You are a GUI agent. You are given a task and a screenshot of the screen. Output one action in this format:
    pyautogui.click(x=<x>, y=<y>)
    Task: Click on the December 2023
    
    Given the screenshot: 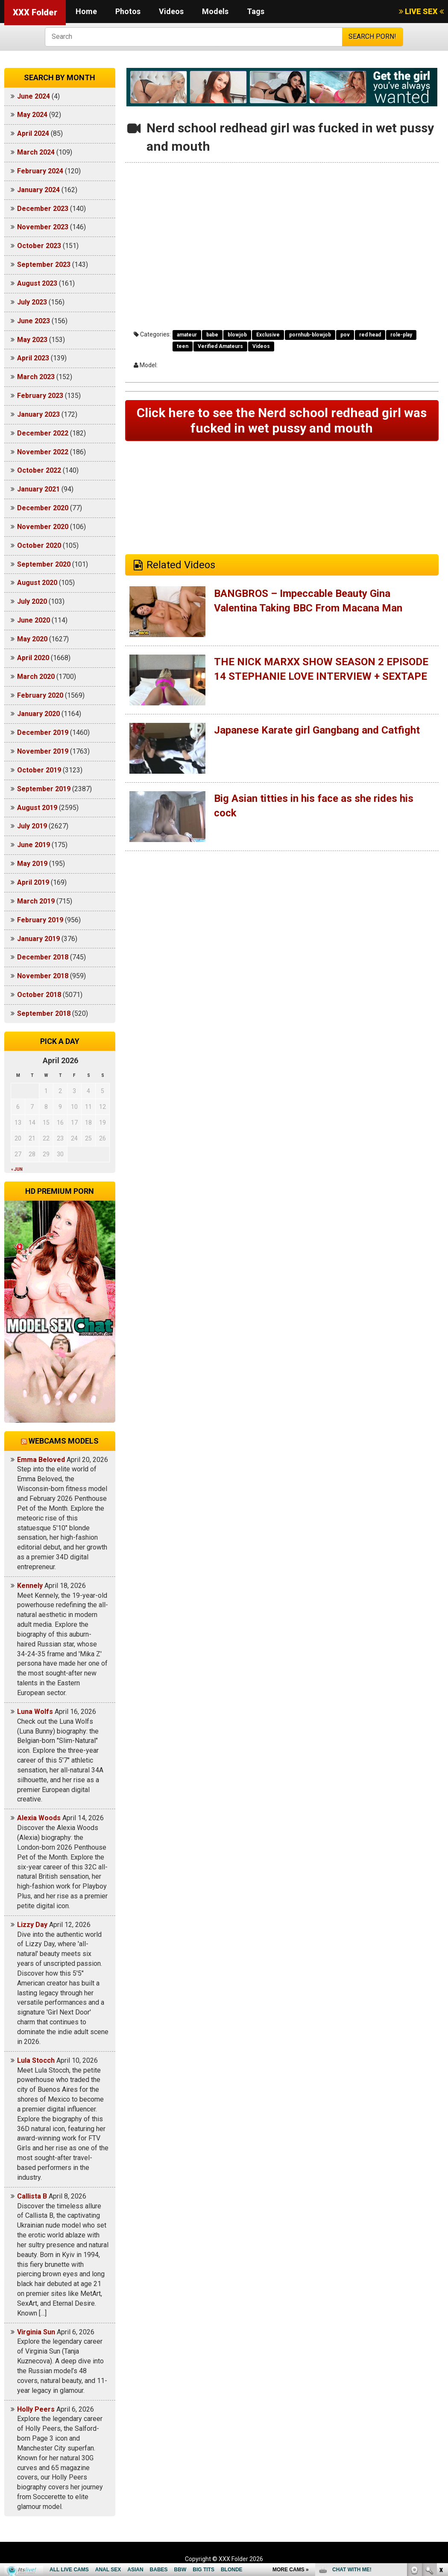 What is the action you would take?
    pyautogui.click(x=42, y=209)
    